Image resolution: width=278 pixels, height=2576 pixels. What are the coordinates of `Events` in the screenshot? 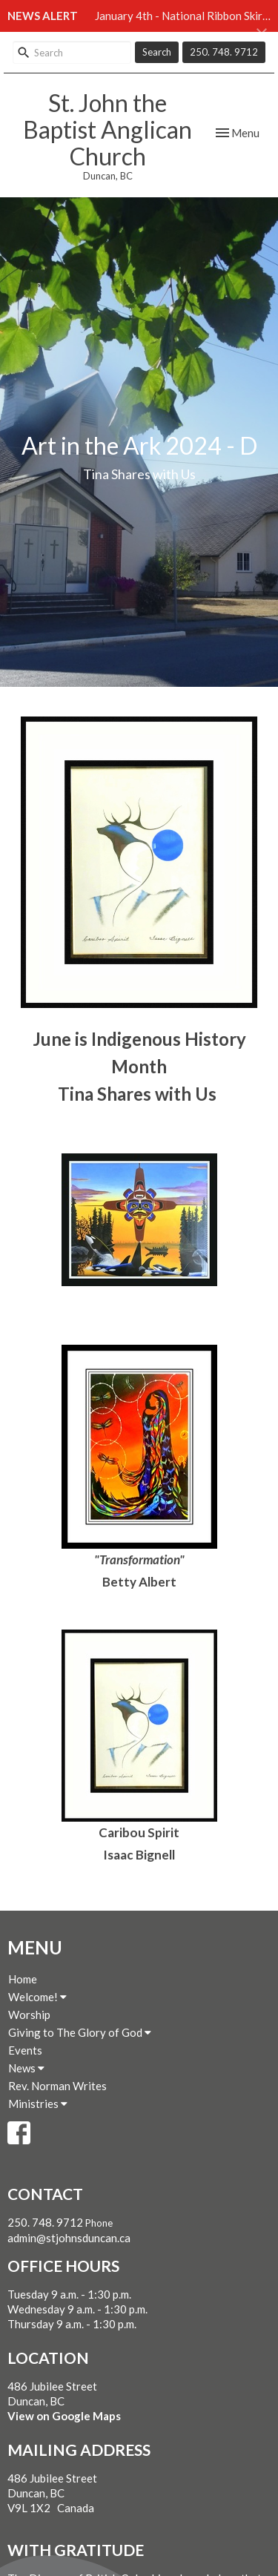 It's located at (25, 2050).